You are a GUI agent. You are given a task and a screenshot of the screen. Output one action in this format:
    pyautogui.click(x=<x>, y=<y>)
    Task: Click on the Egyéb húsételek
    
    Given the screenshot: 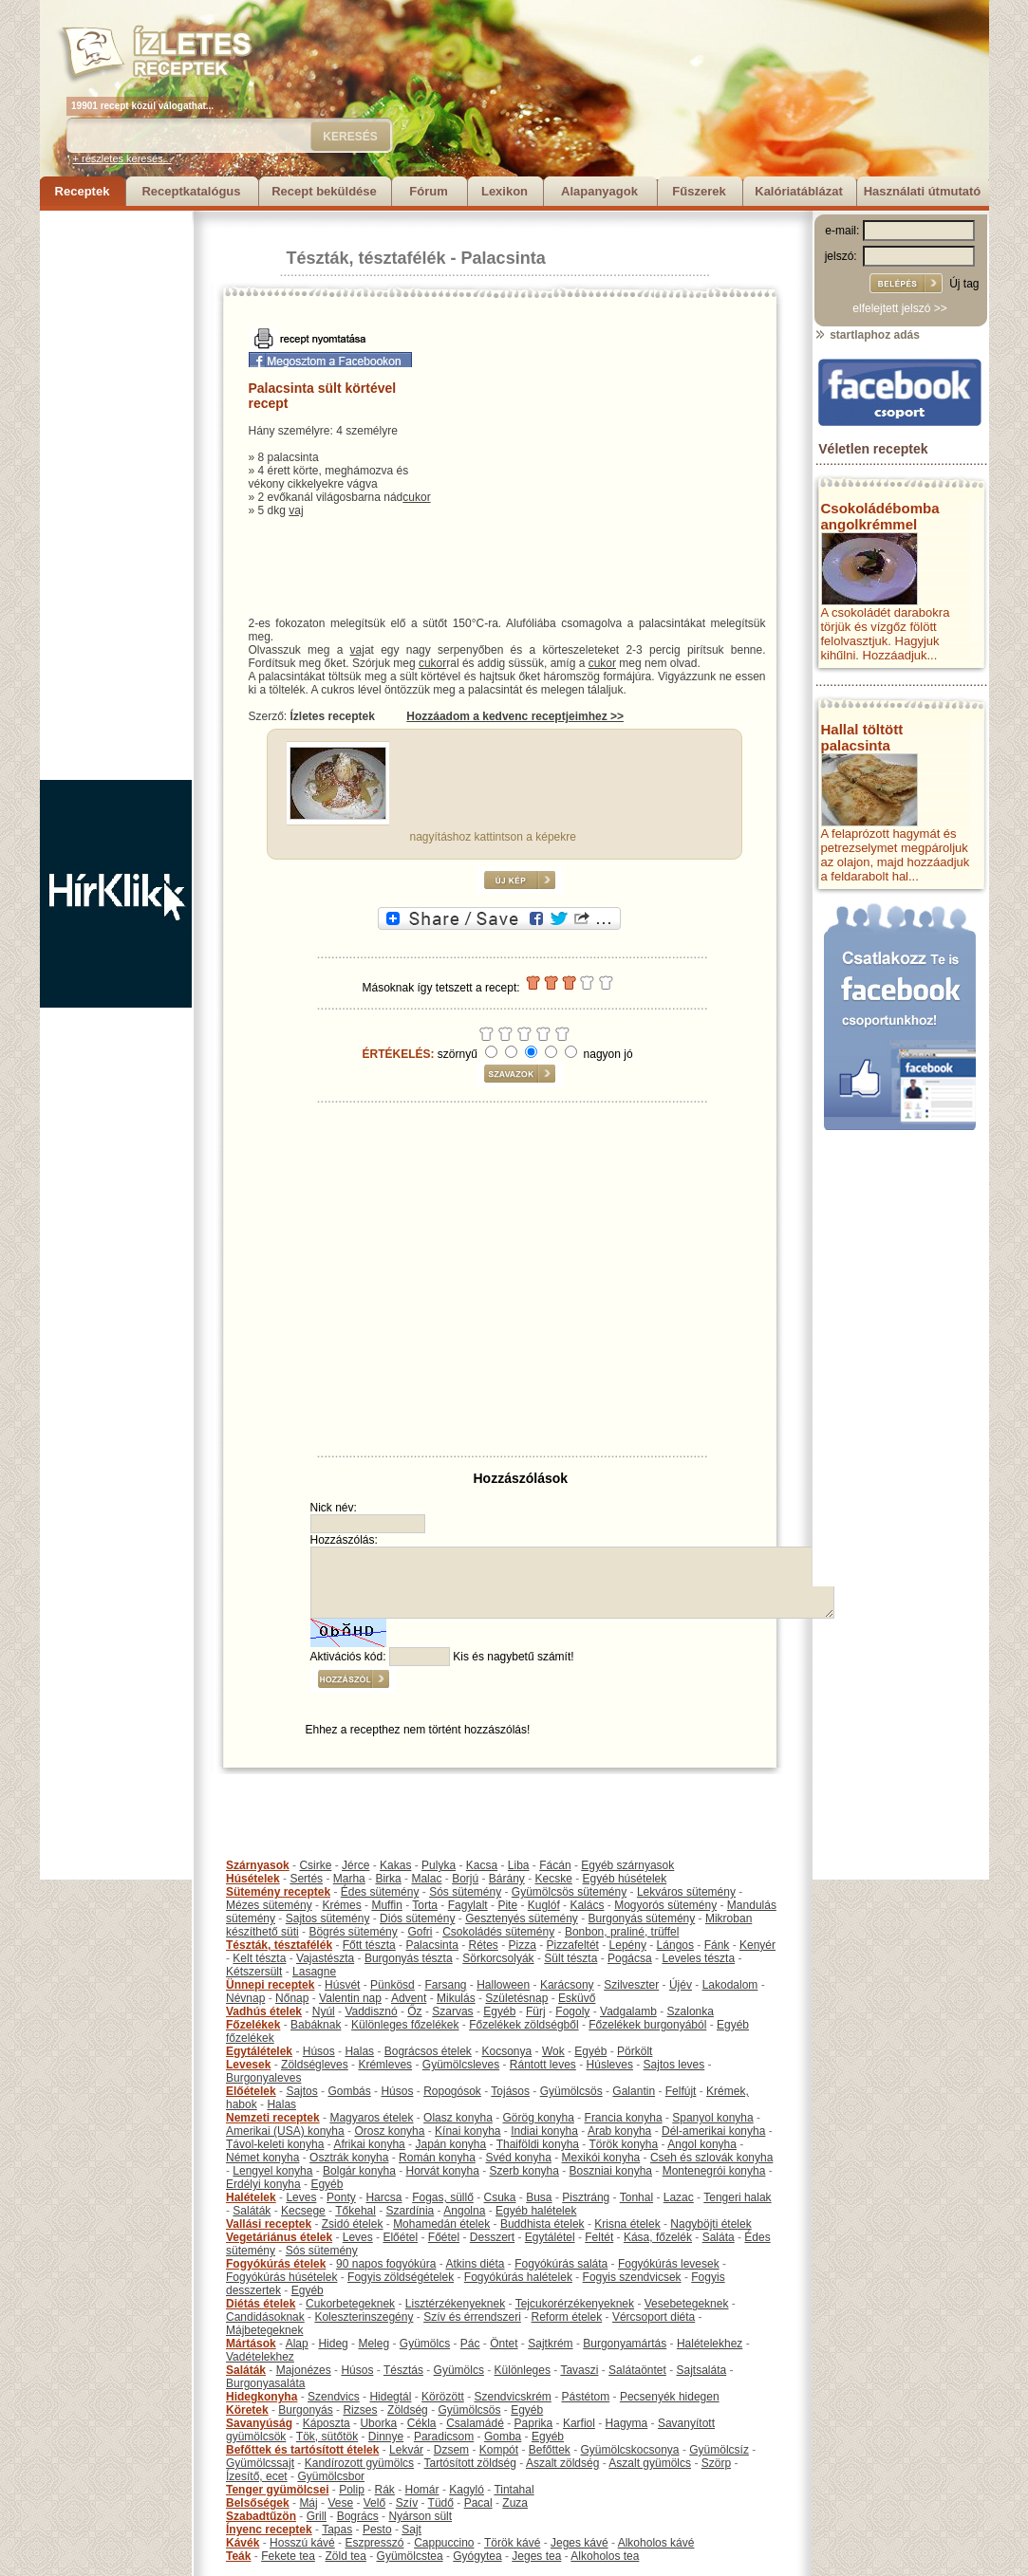 What is the action you would take?
    pyautogui.click(x=625, y=1878)
    